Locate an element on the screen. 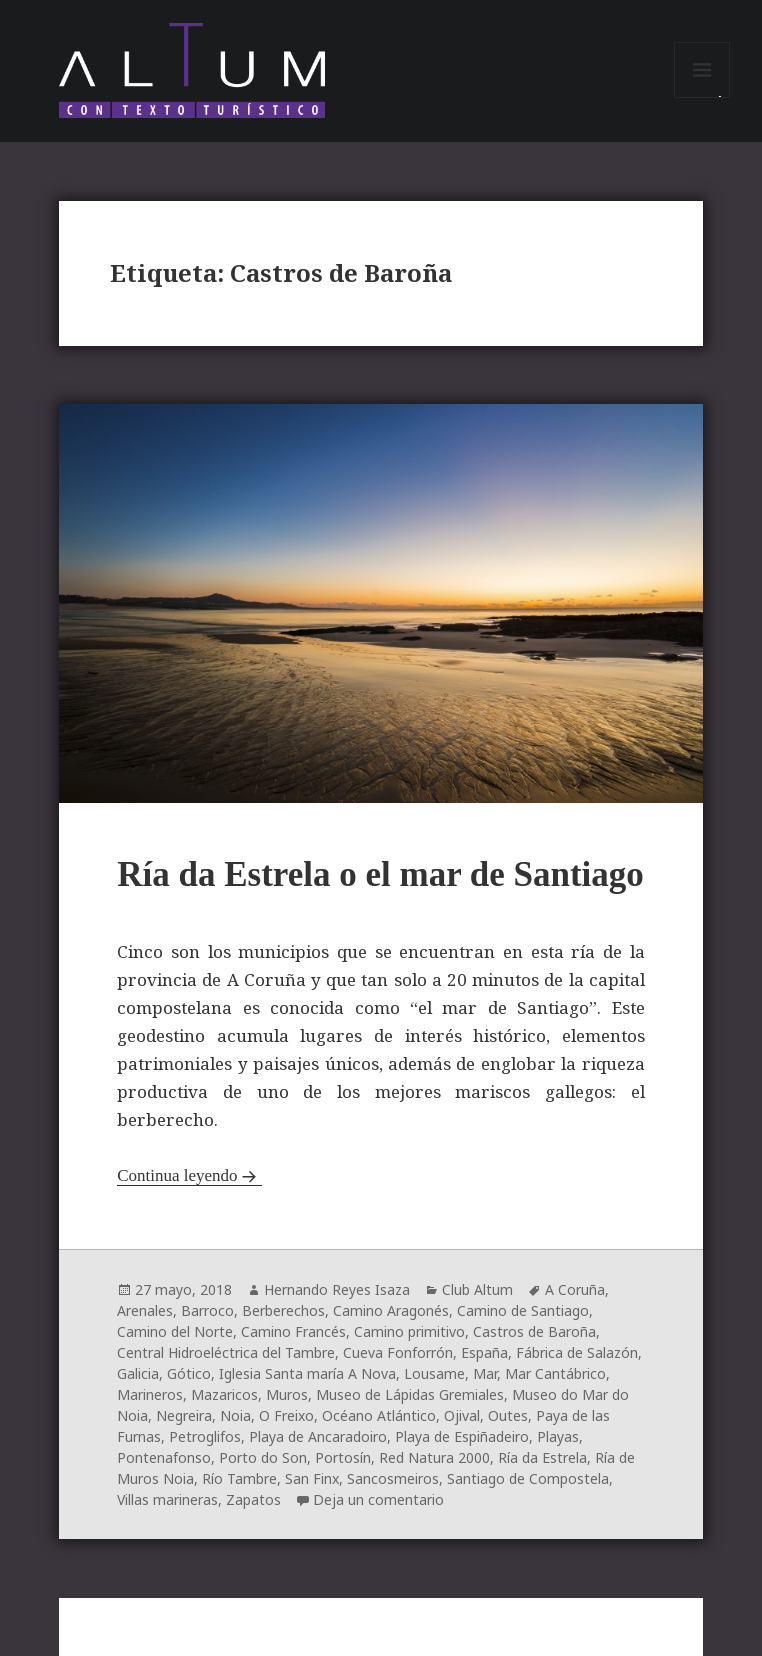  Red Natura 2000 is located at coordinates (434, 1457).